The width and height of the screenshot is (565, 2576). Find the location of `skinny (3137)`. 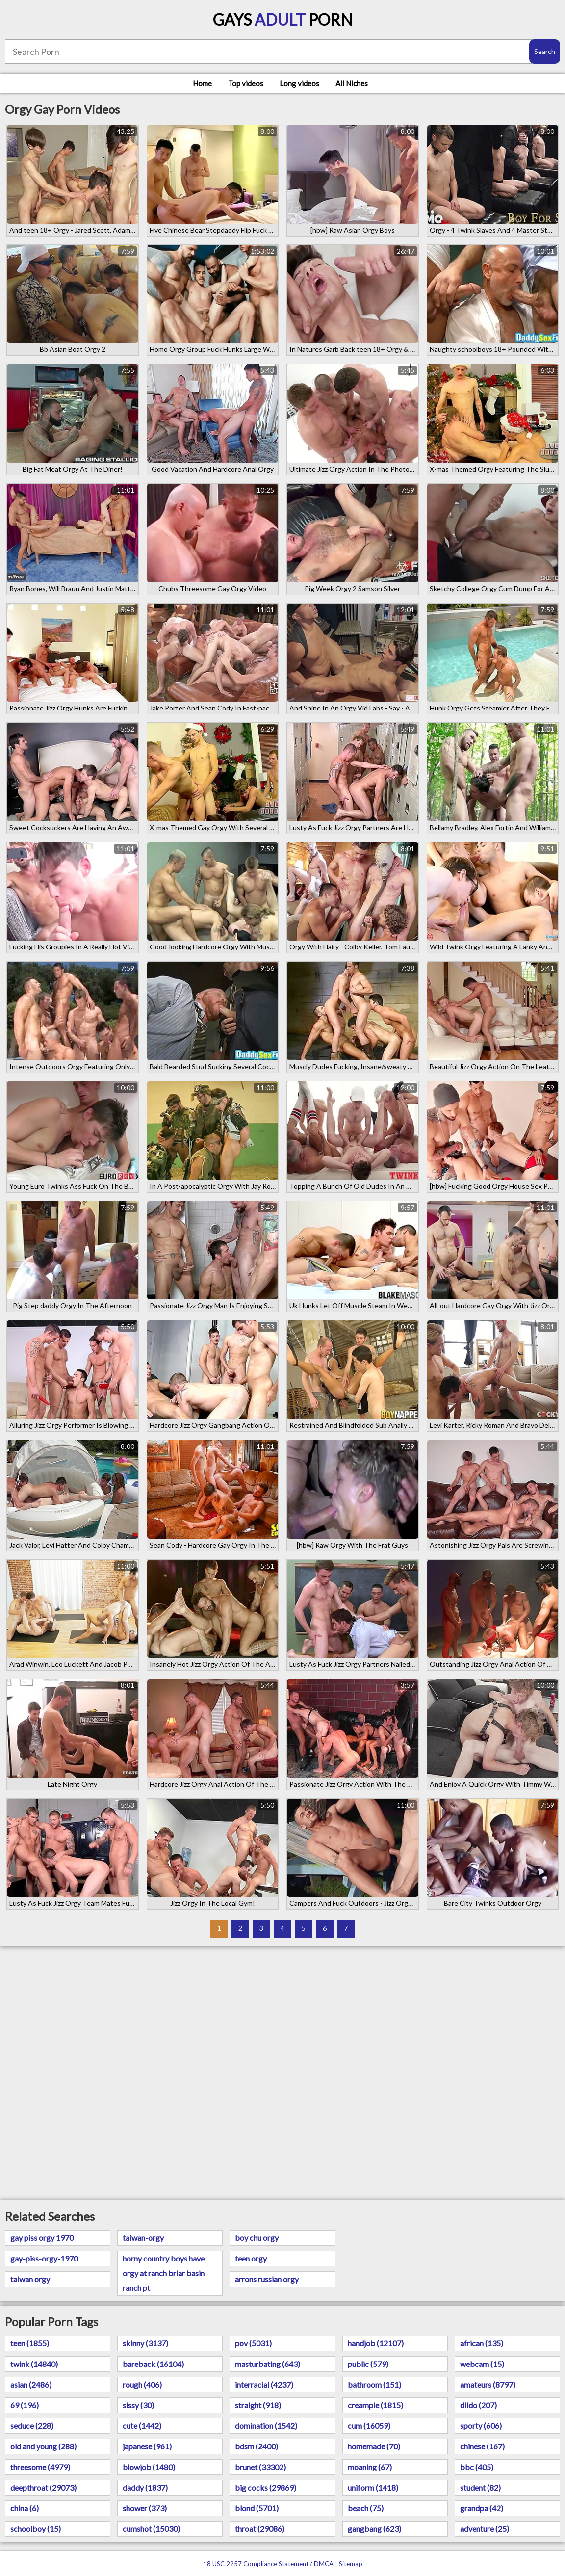

skinny (3137) is located at coordinates (145, 2343).